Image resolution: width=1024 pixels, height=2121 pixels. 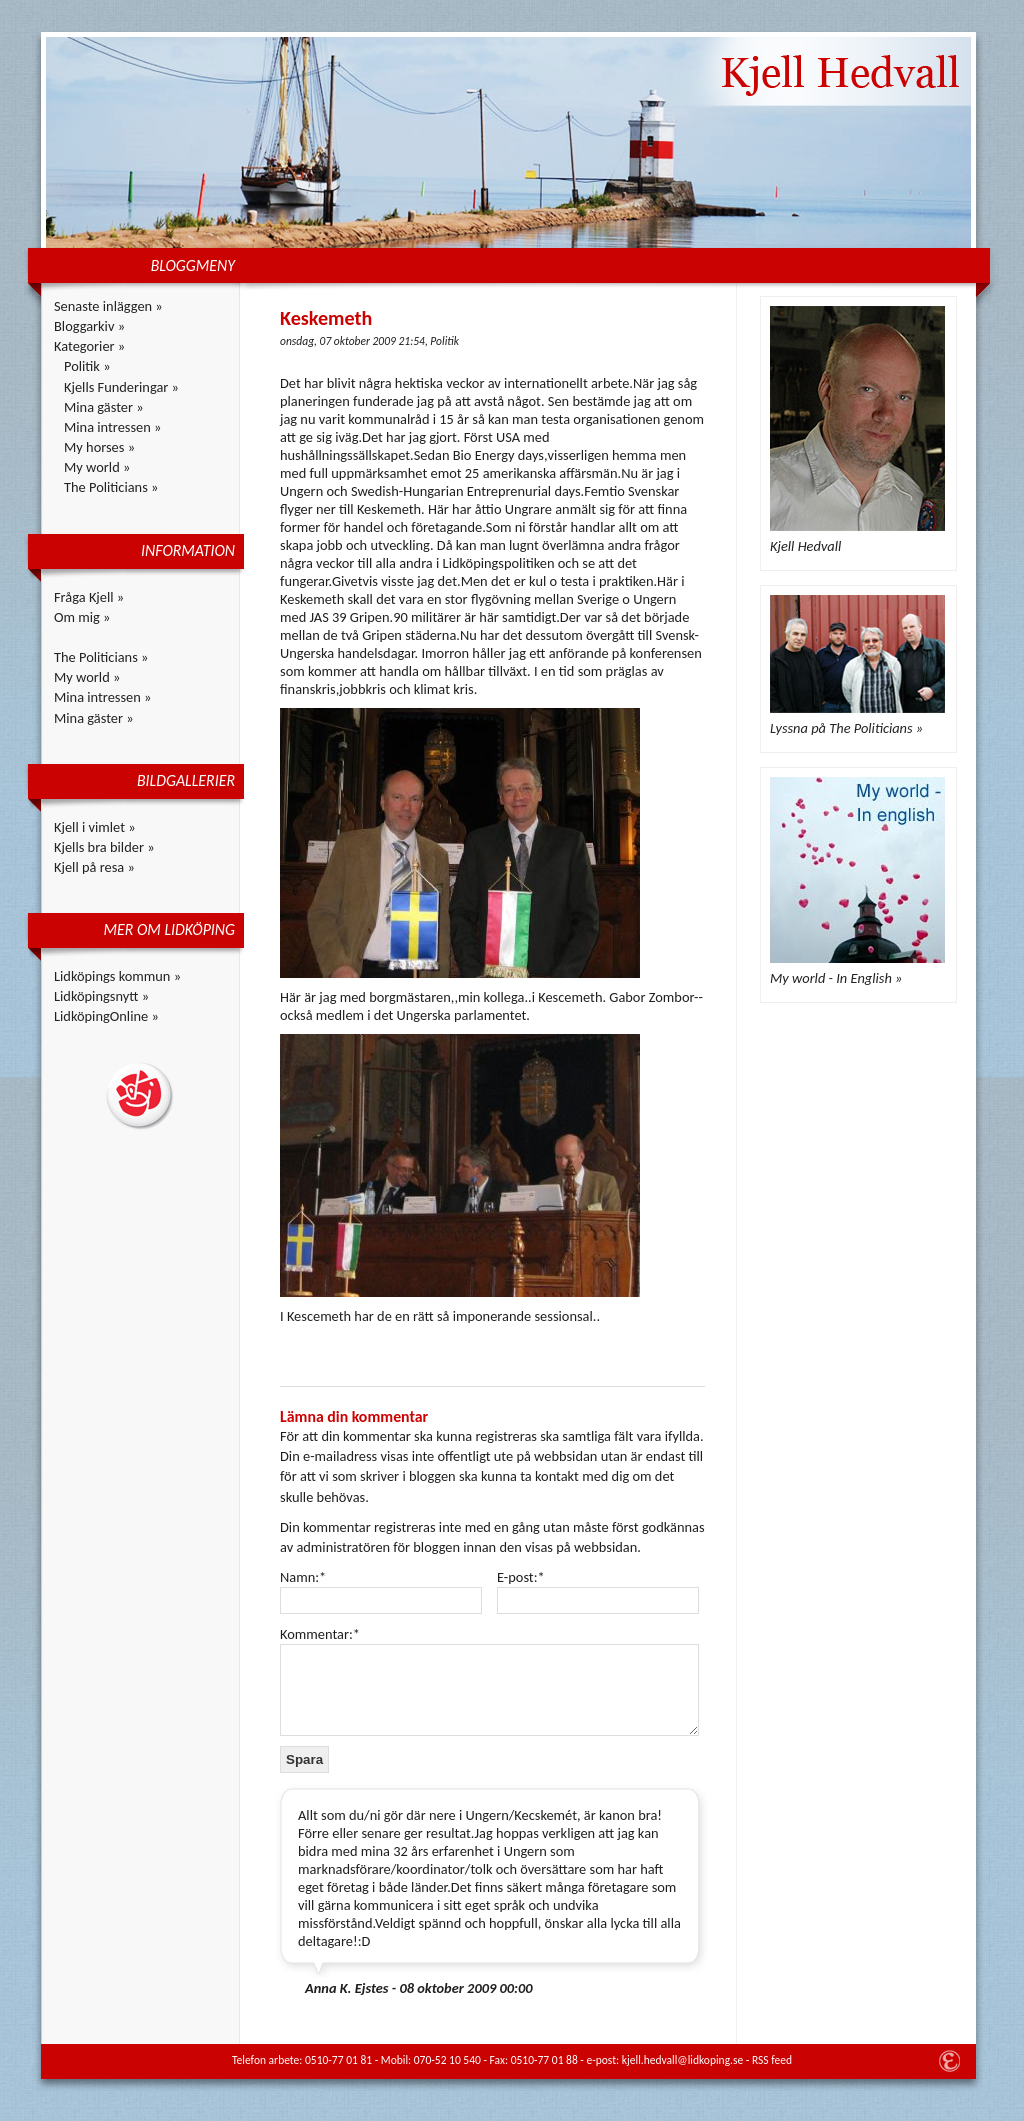 I want to click on Om mig », so click(x=82, y=617).